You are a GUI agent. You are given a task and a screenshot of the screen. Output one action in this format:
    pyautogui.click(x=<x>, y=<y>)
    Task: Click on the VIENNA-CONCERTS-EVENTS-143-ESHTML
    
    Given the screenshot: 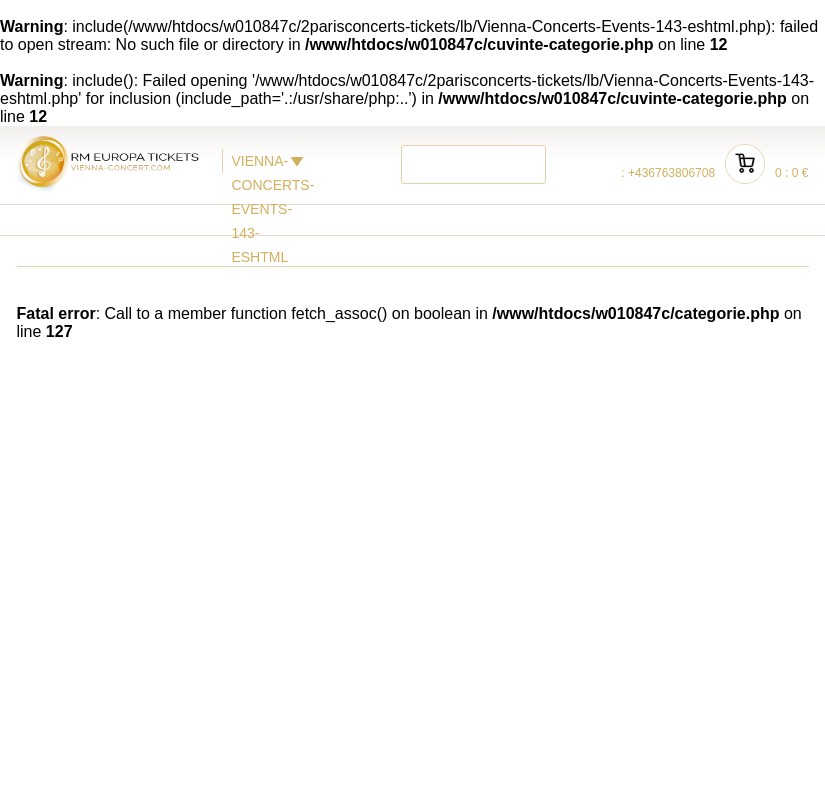 What is the action you would take?
    pyautogui.click(x=257, y=163)
    